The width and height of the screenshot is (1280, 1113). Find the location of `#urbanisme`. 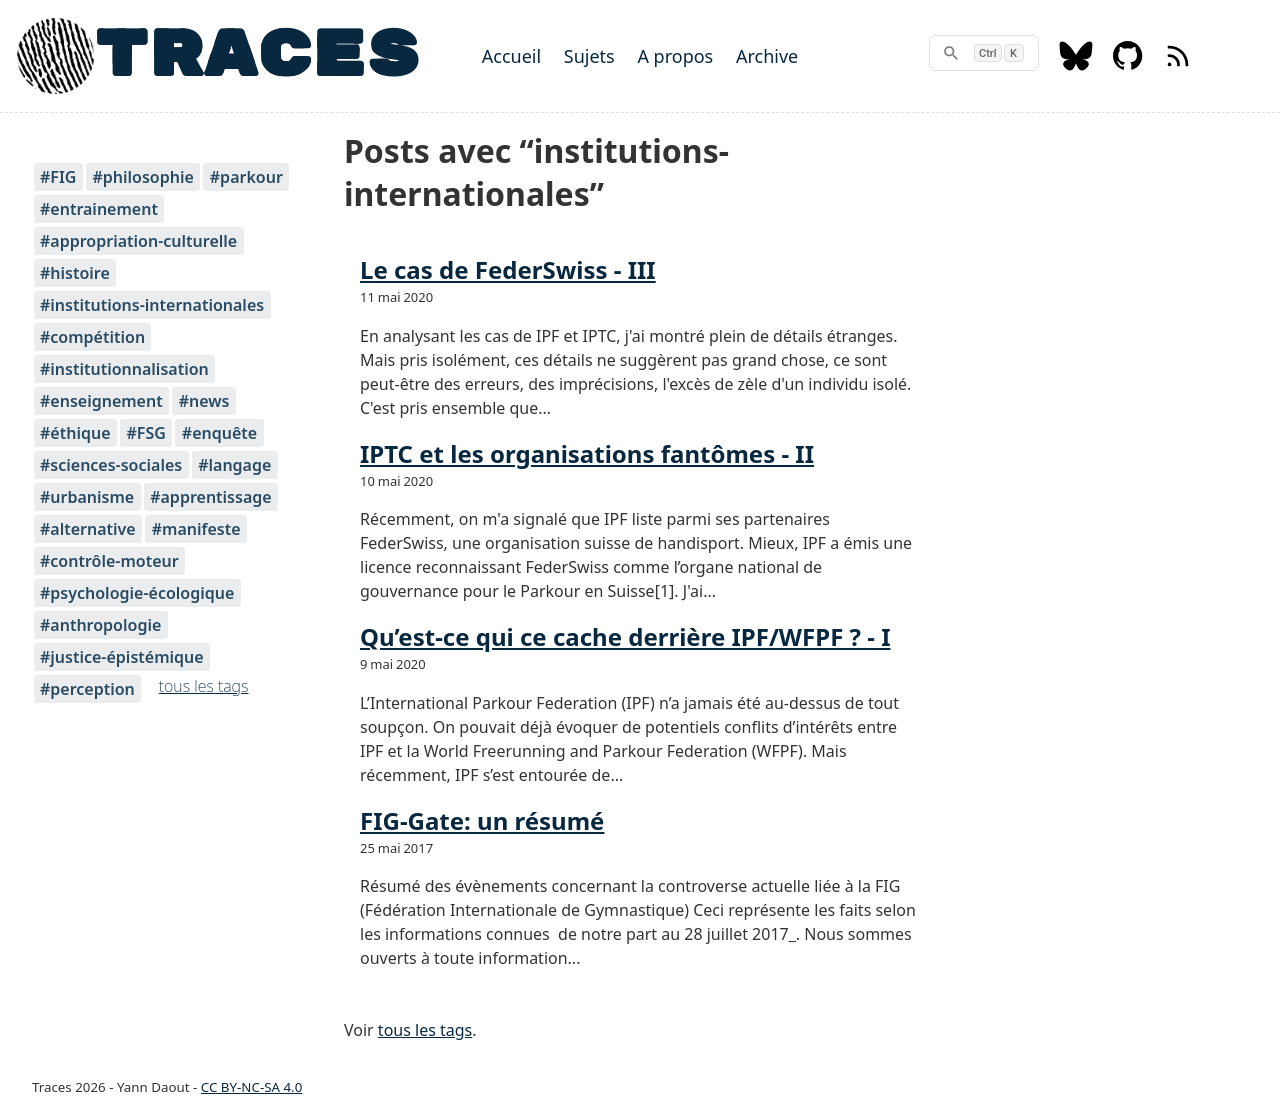

#urbanisme is located at coordinates (87, 497).